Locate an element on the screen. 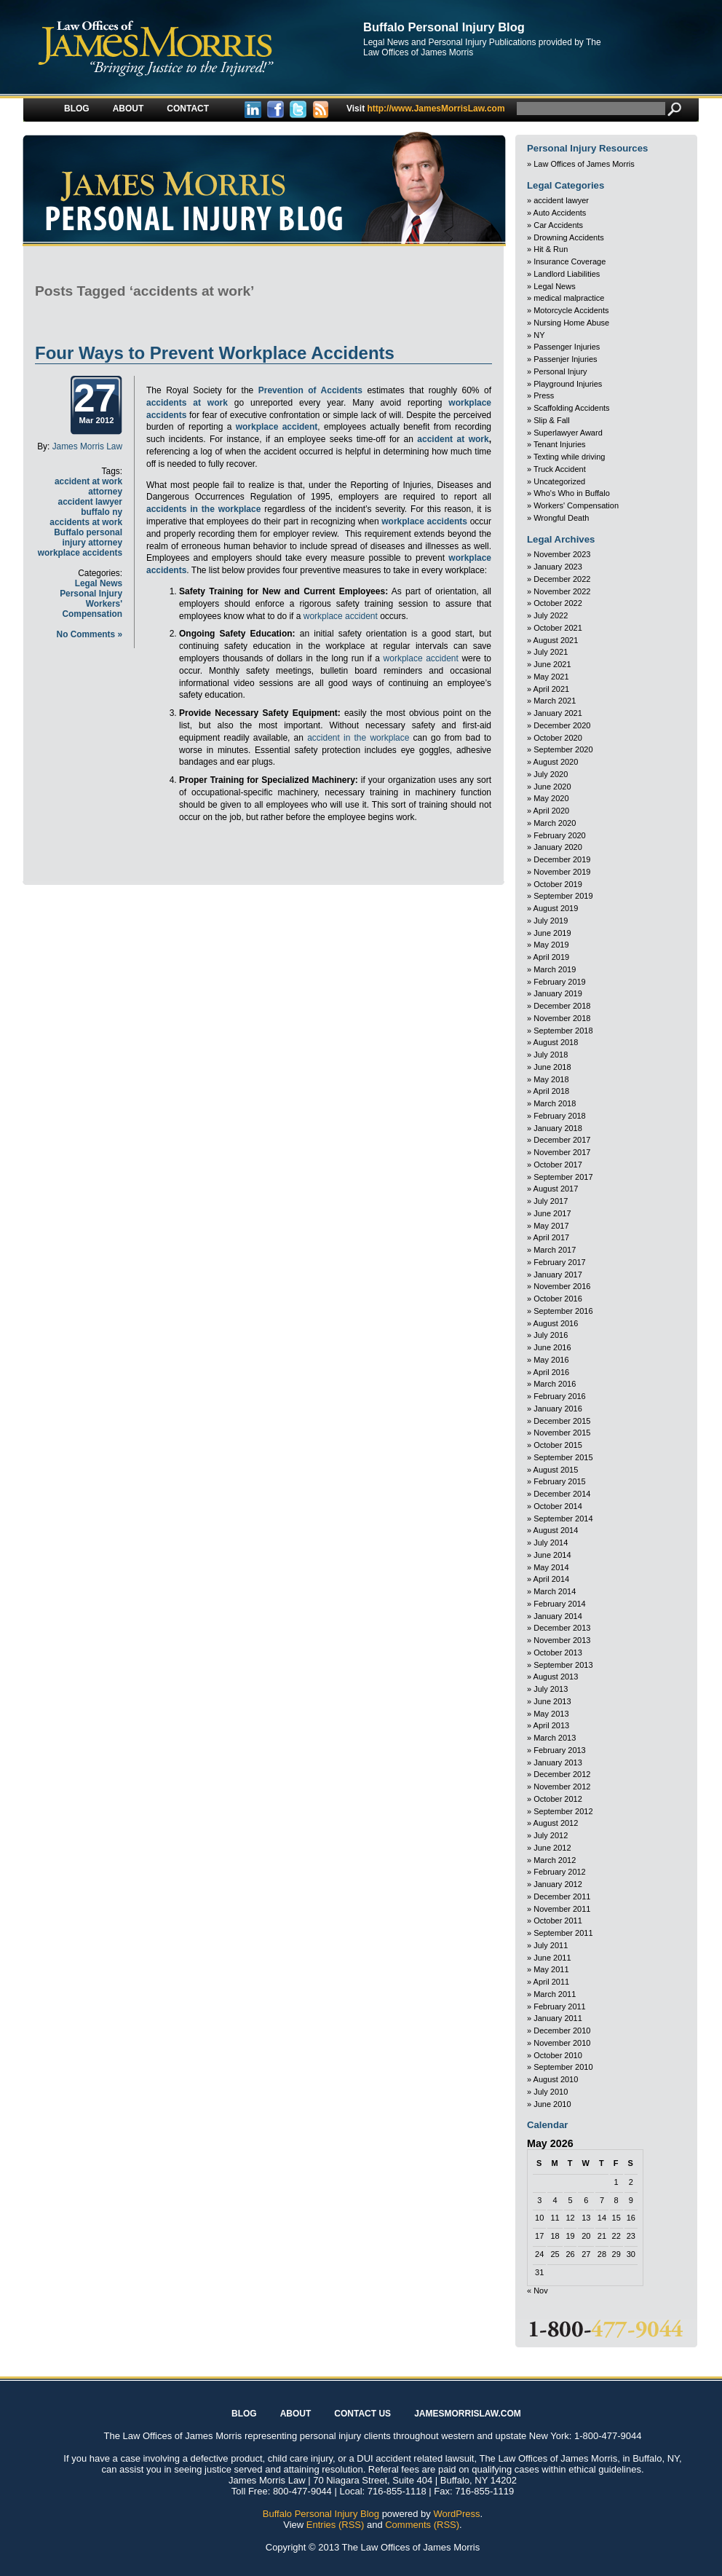 The width and height of the screenshot is (722, 2576). July 2022 is located at coordinates (550, 615).